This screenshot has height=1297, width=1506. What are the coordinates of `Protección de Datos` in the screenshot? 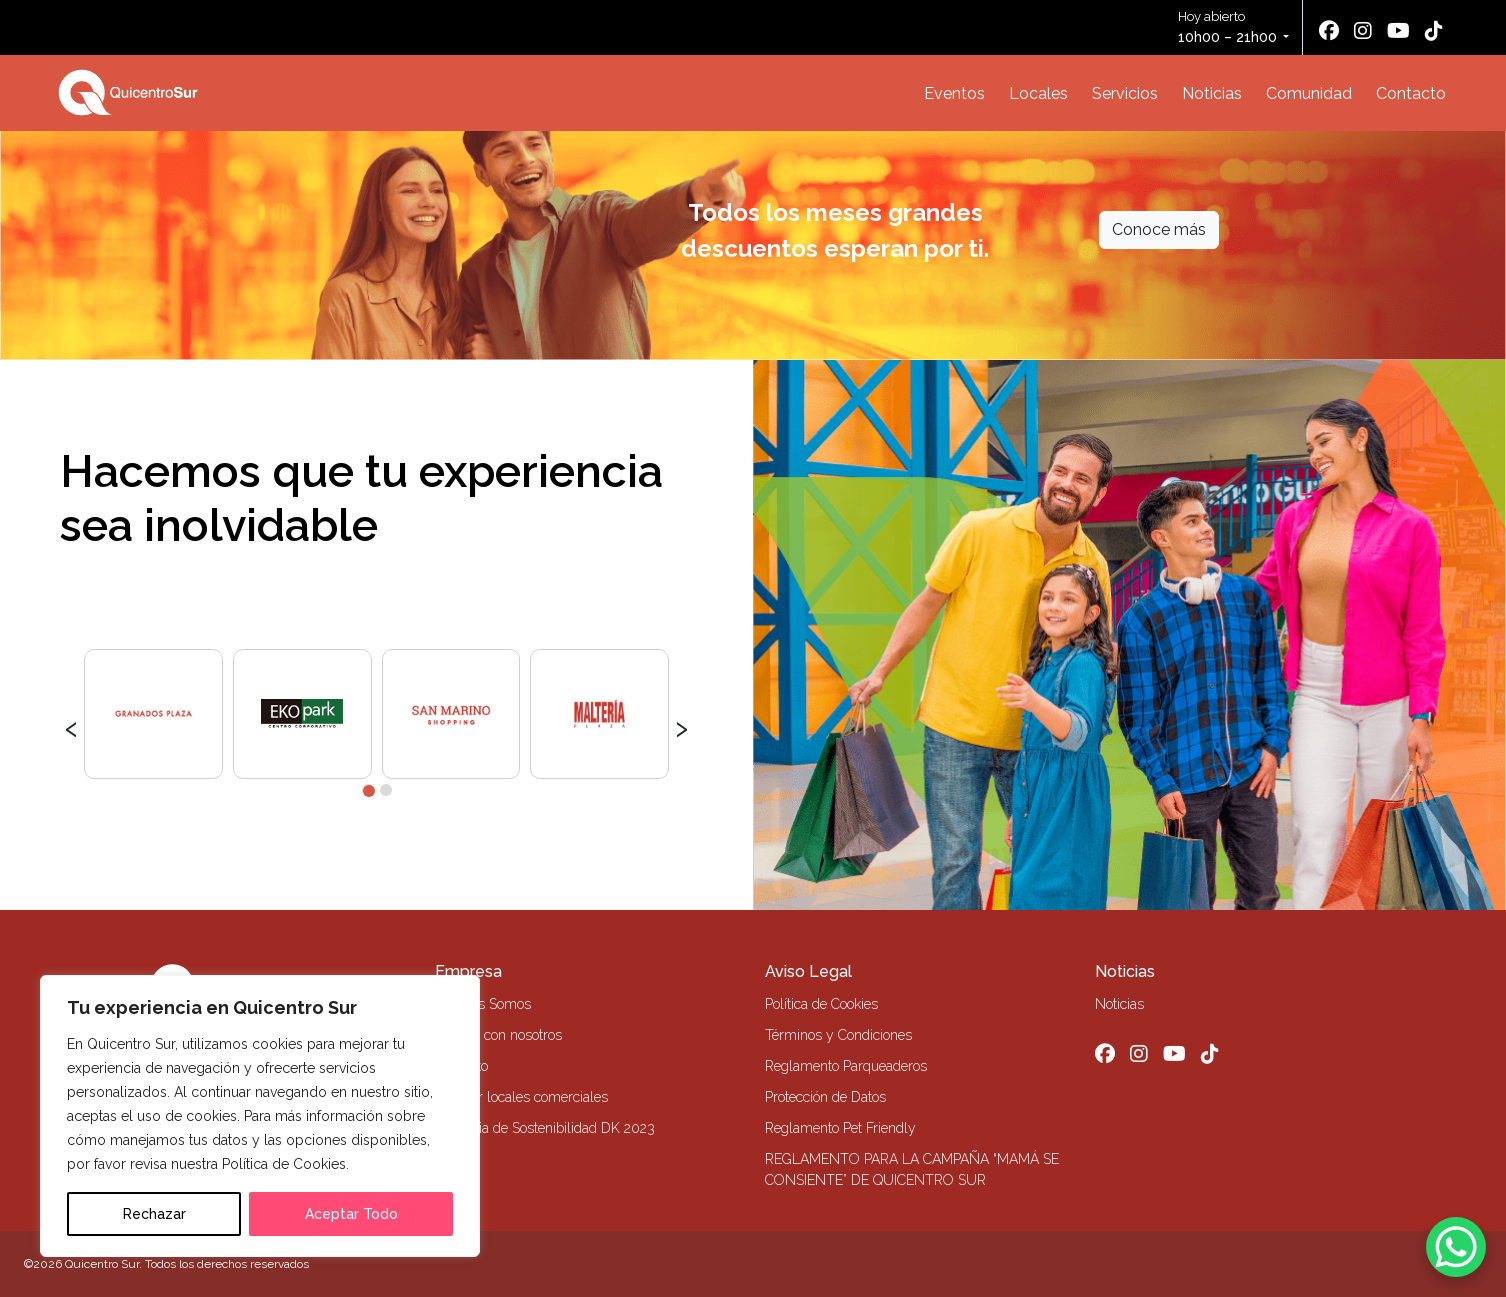 It's located at (825, 1097).